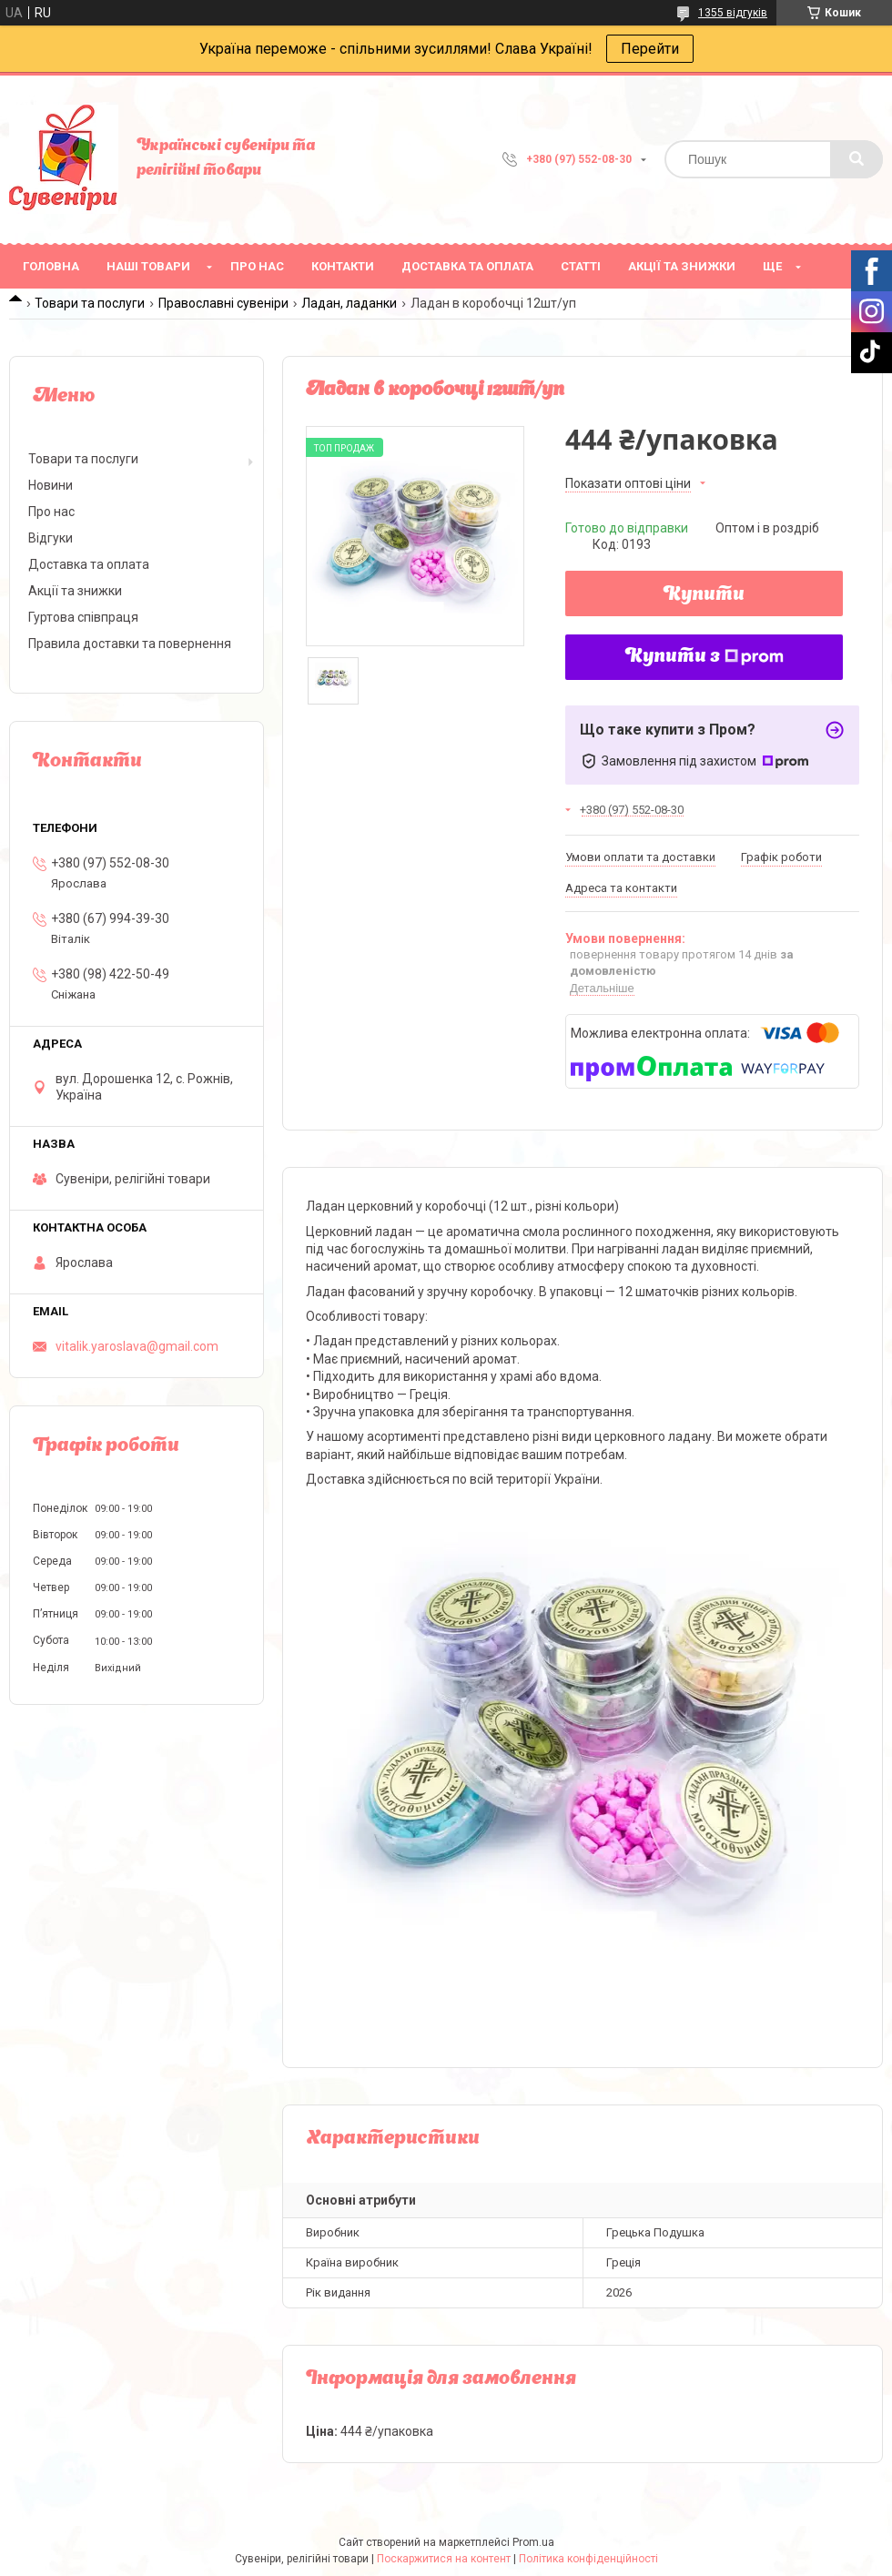 Image resolution: width=892 pixels, height=2576 pixels. I want to click on Правила доставки та повернення, so click(129, 643).